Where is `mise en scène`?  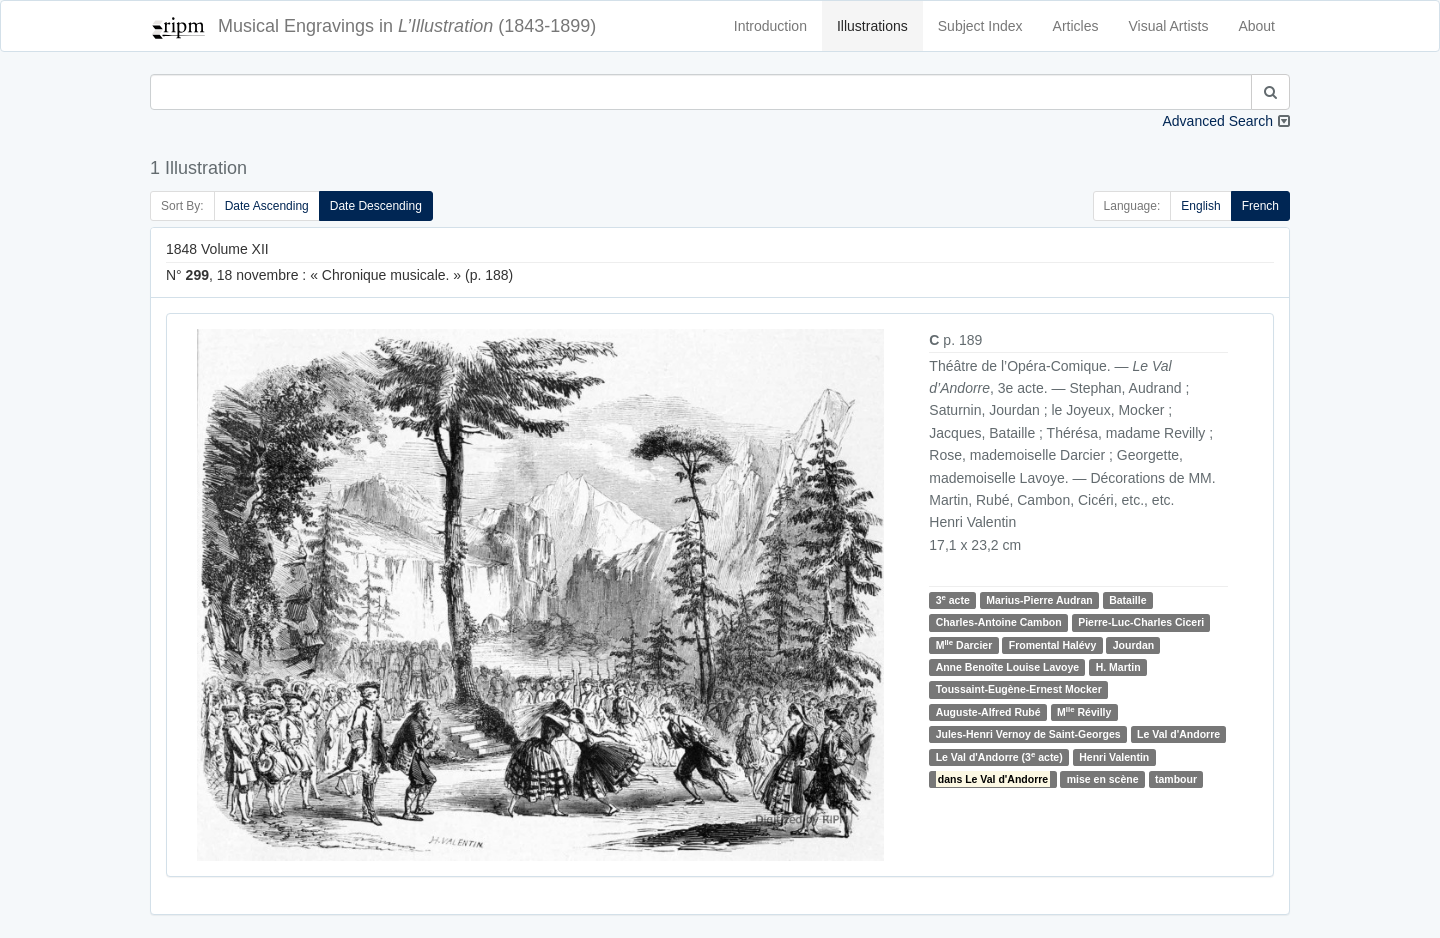
mise en scène is located at coordinates (1103, 779).